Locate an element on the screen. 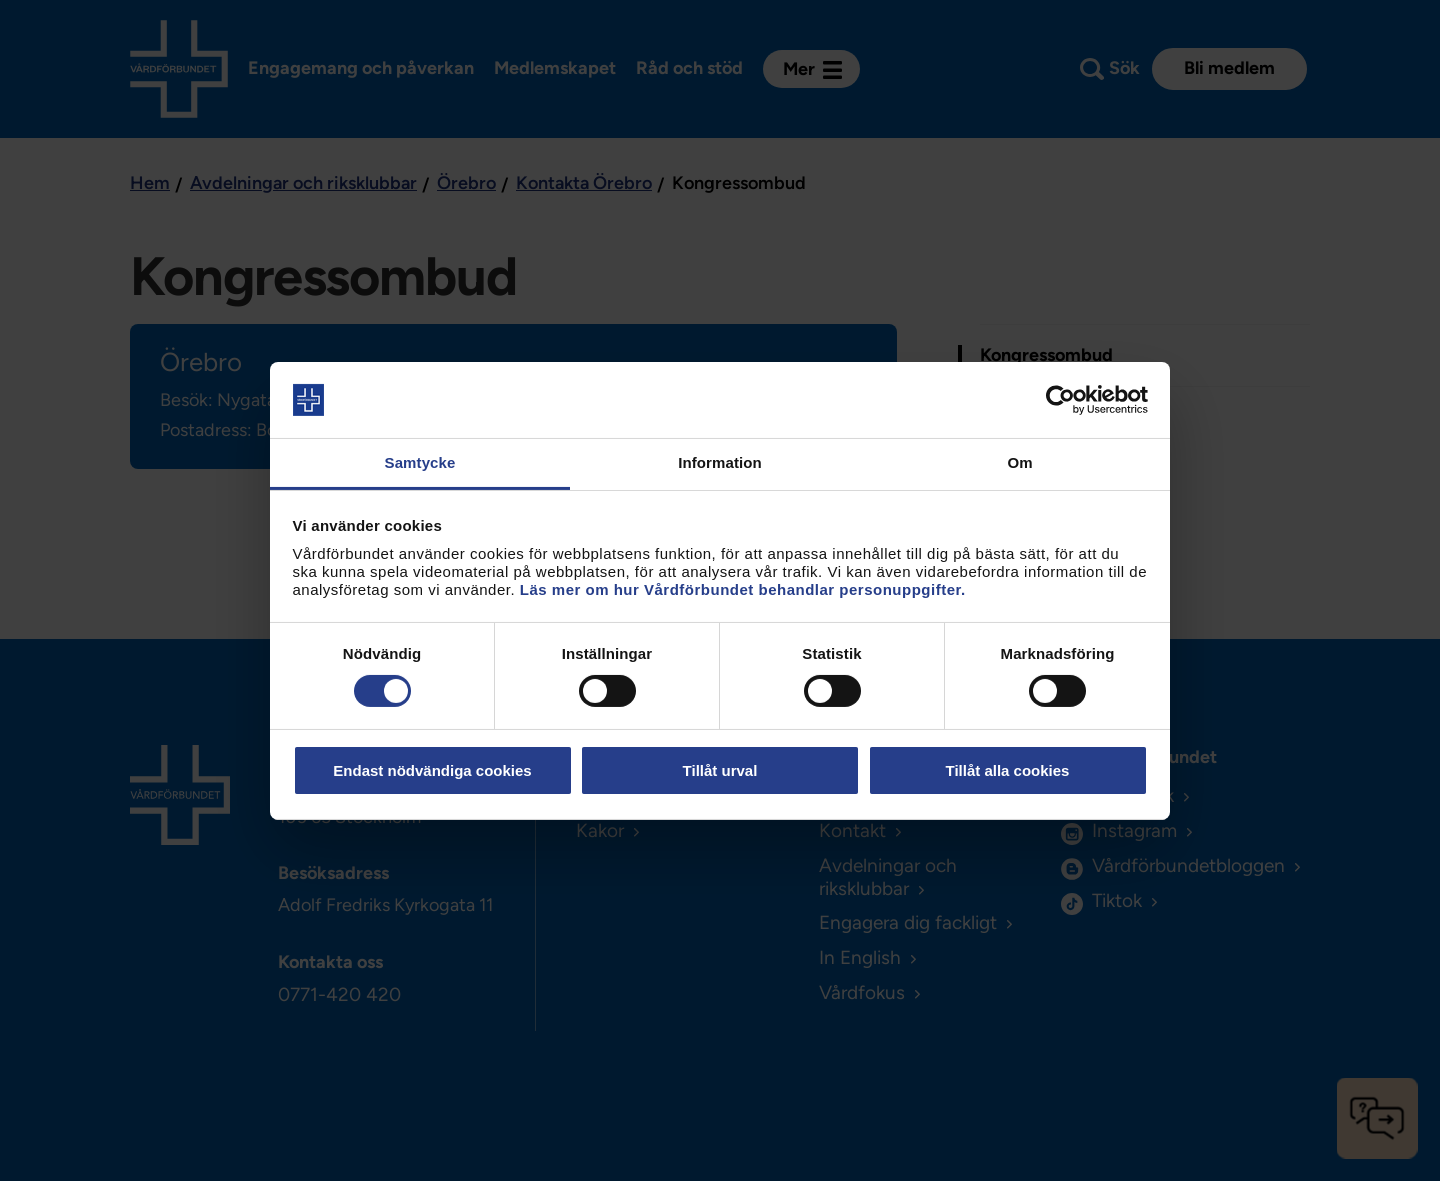 This screenshot has width=1440, height=1181. Samtycke [tab] is located at coordinates (420, 462).